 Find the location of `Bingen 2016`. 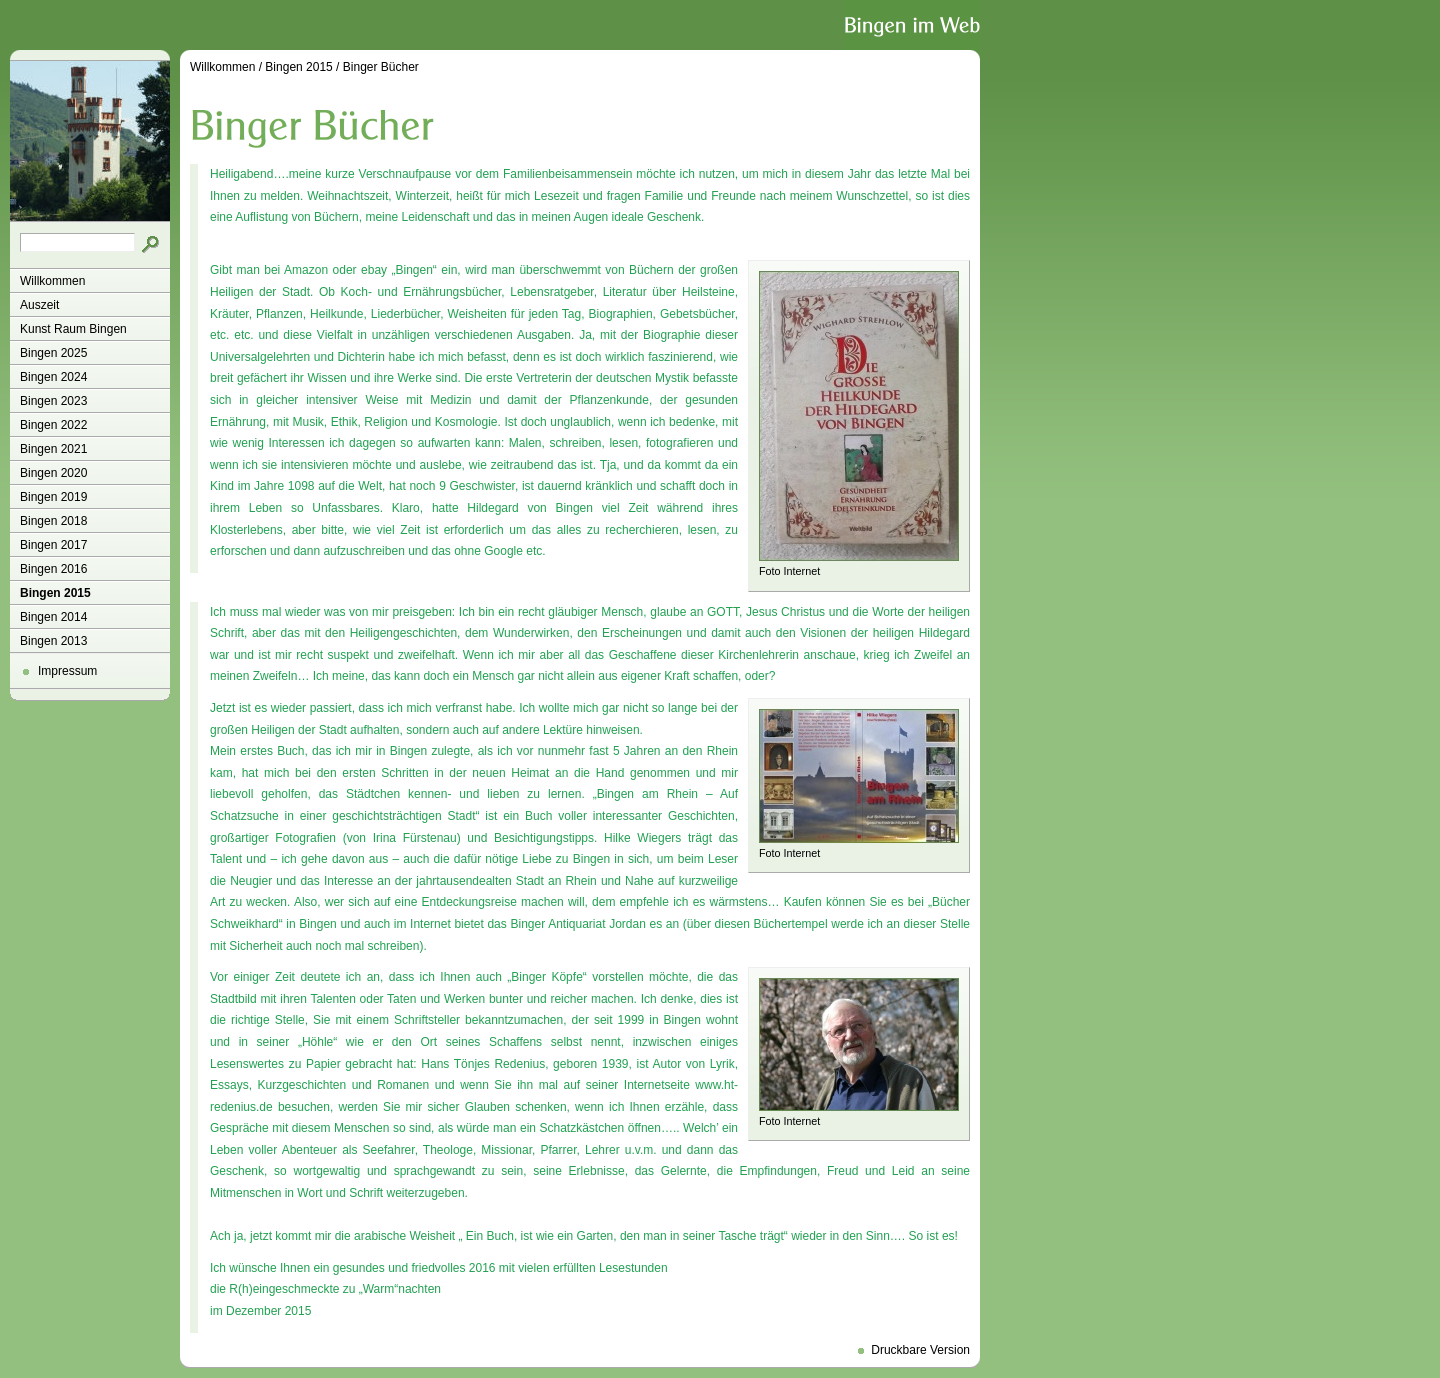

Bingen 2016 is located at coordinates (53, 569).